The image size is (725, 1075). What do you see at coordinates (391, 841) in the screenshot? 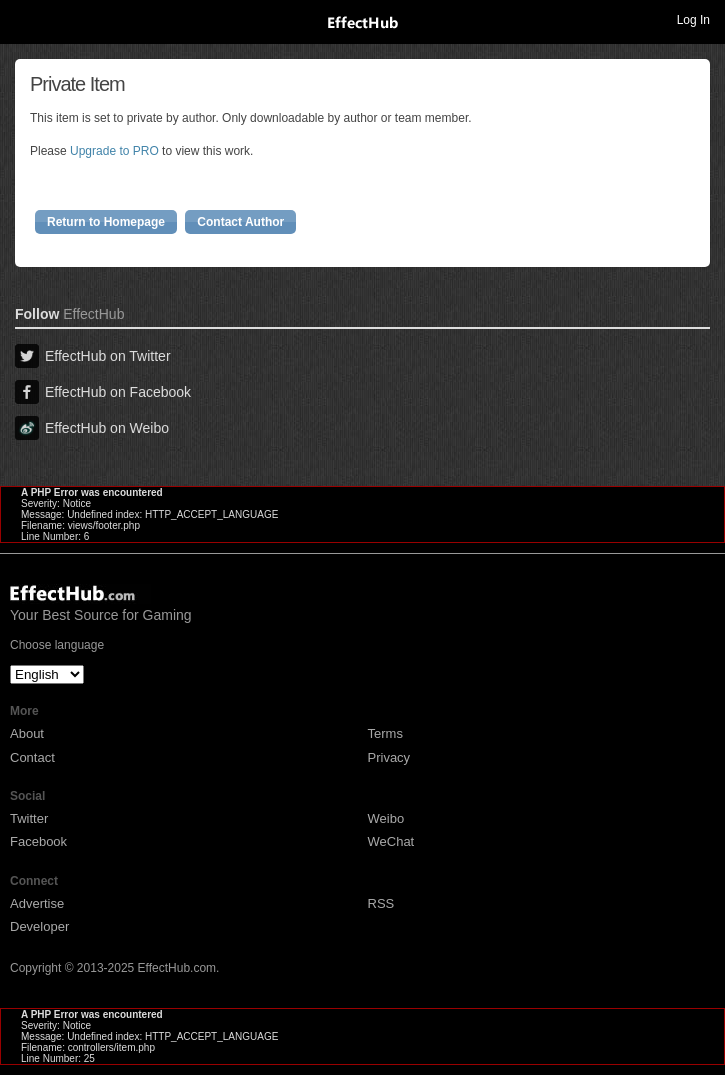
I see `WeChat` at bounding box center [391, 841].